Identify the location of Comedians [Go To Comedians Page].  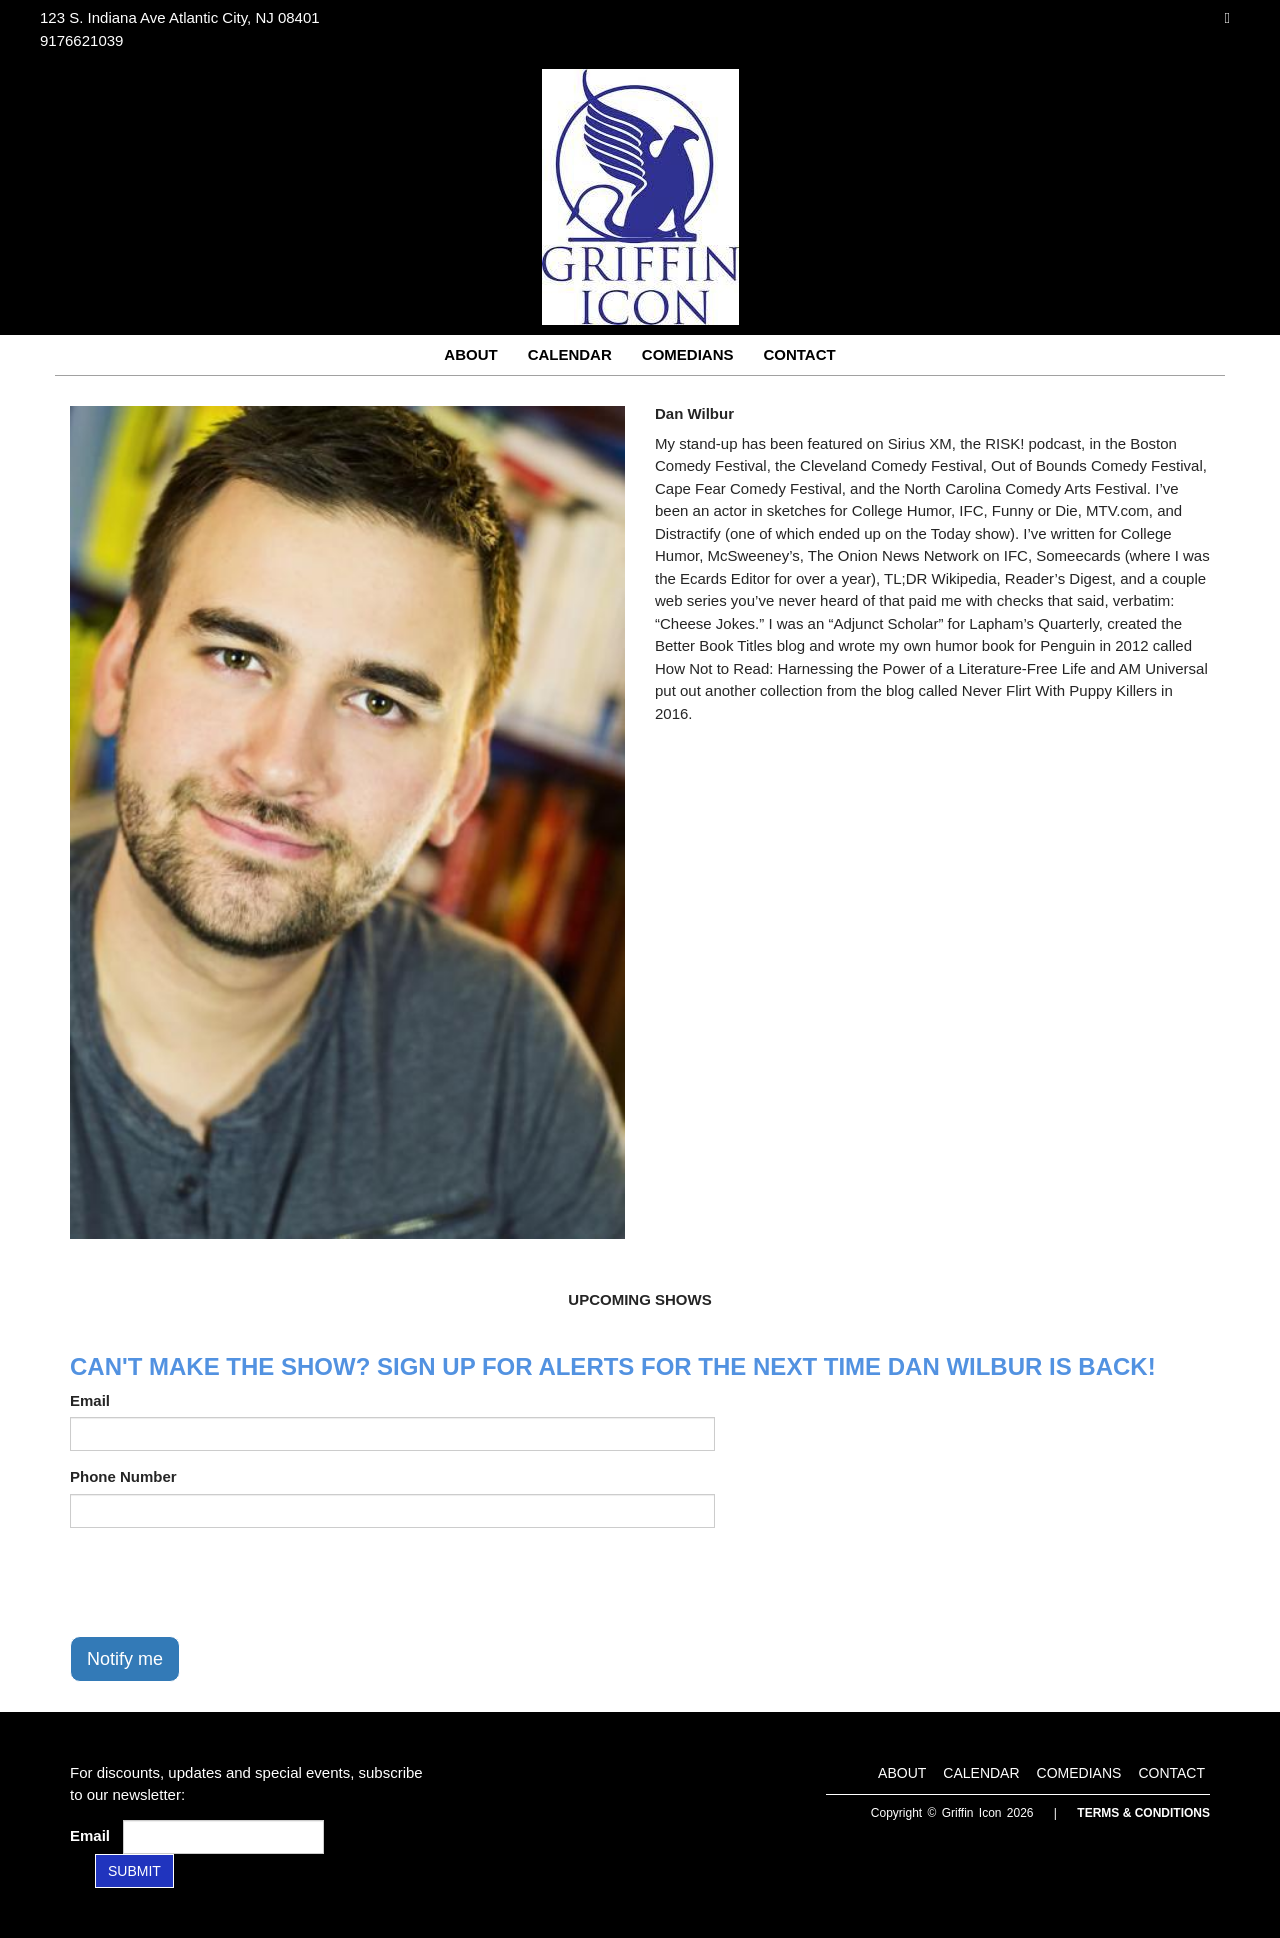
(688, 354).